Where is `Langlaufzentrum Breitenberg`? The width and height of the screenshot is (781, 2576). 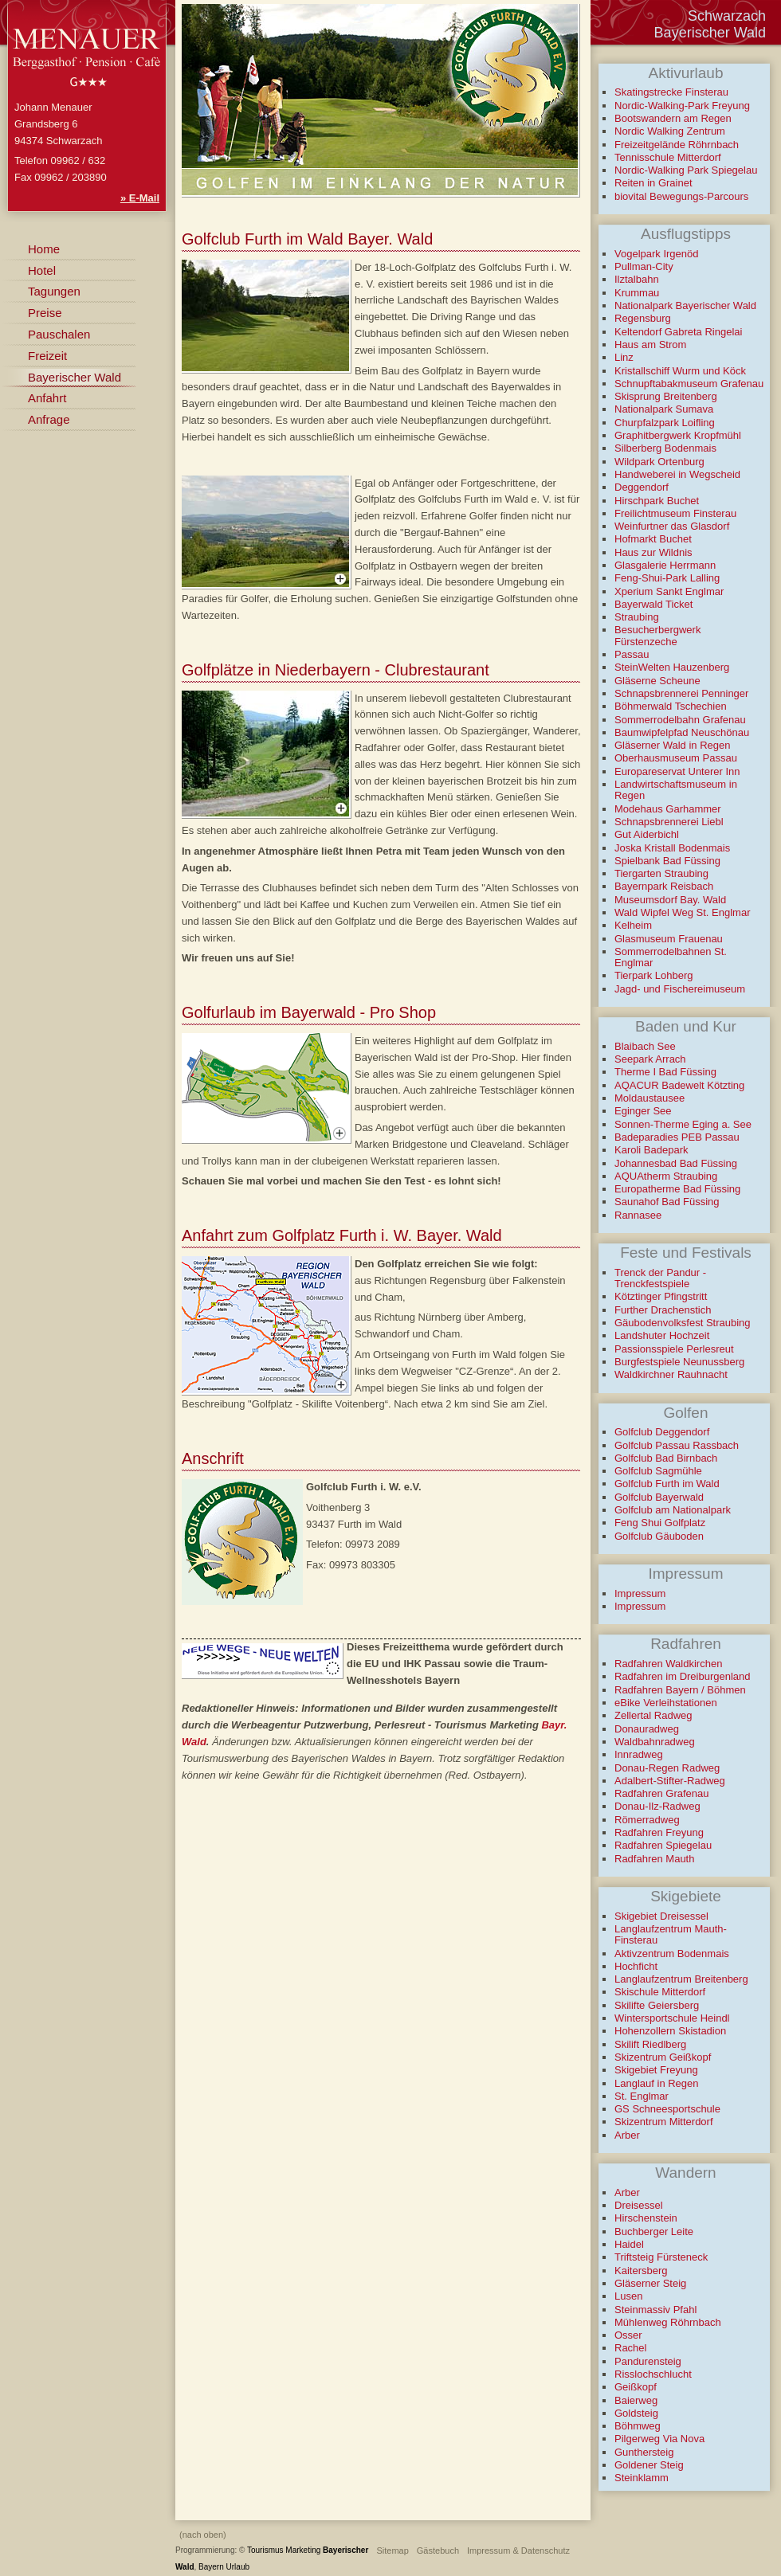 Langlaufzentrum Breitenberg is located at coordinates (681, 1979).